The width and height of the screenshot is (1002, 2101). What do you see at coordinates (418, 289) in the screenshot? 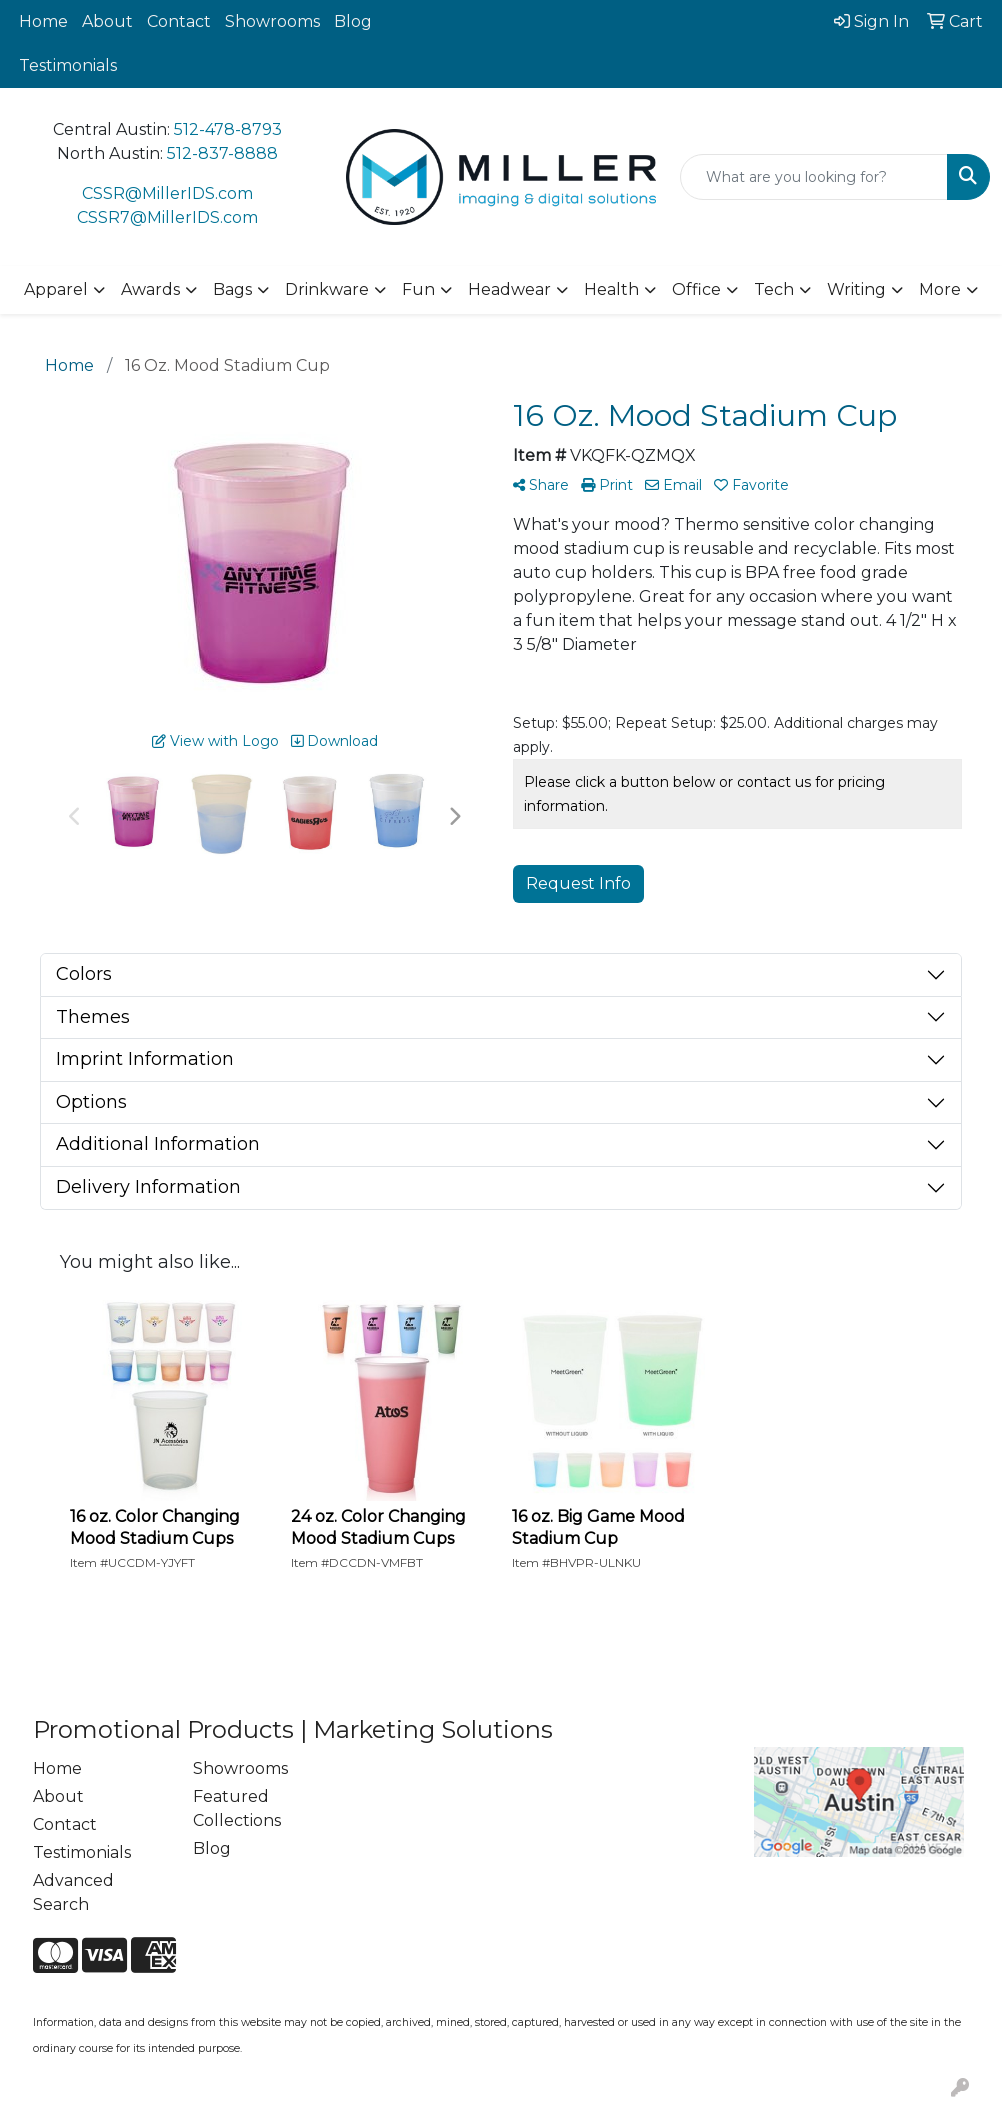
I see `Fun [button]` at bounding box center [418, 289].